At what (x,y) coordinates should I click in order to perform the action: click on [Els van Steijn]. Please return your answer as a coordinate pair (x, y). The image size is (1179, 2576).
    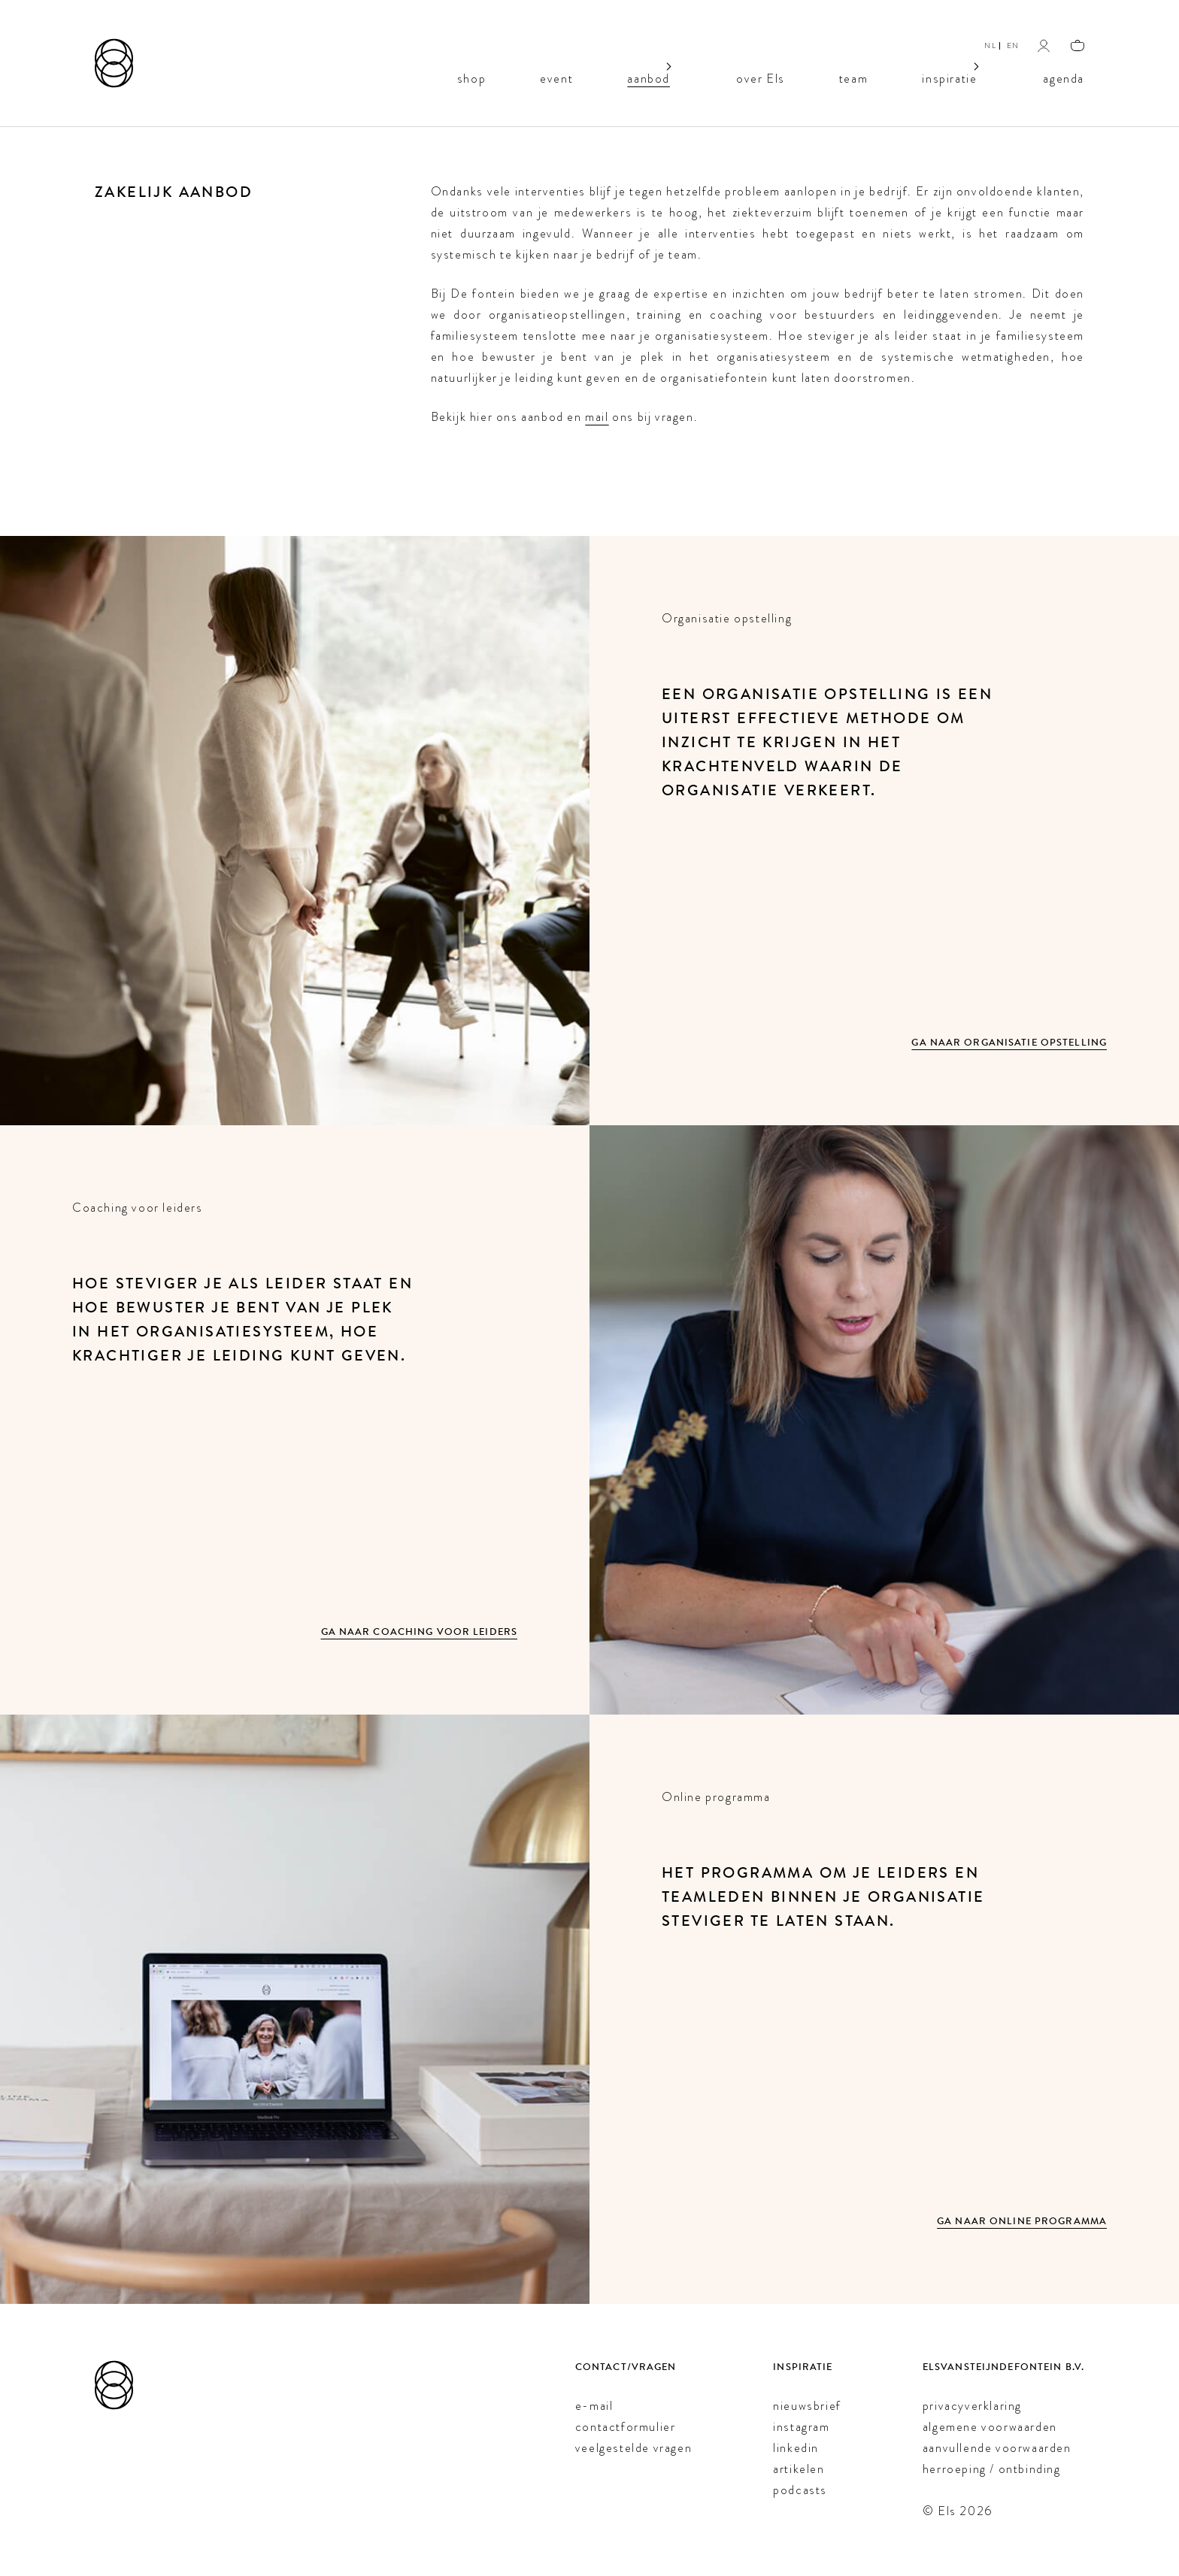
    Looking at the image, I should click on (114, 63).